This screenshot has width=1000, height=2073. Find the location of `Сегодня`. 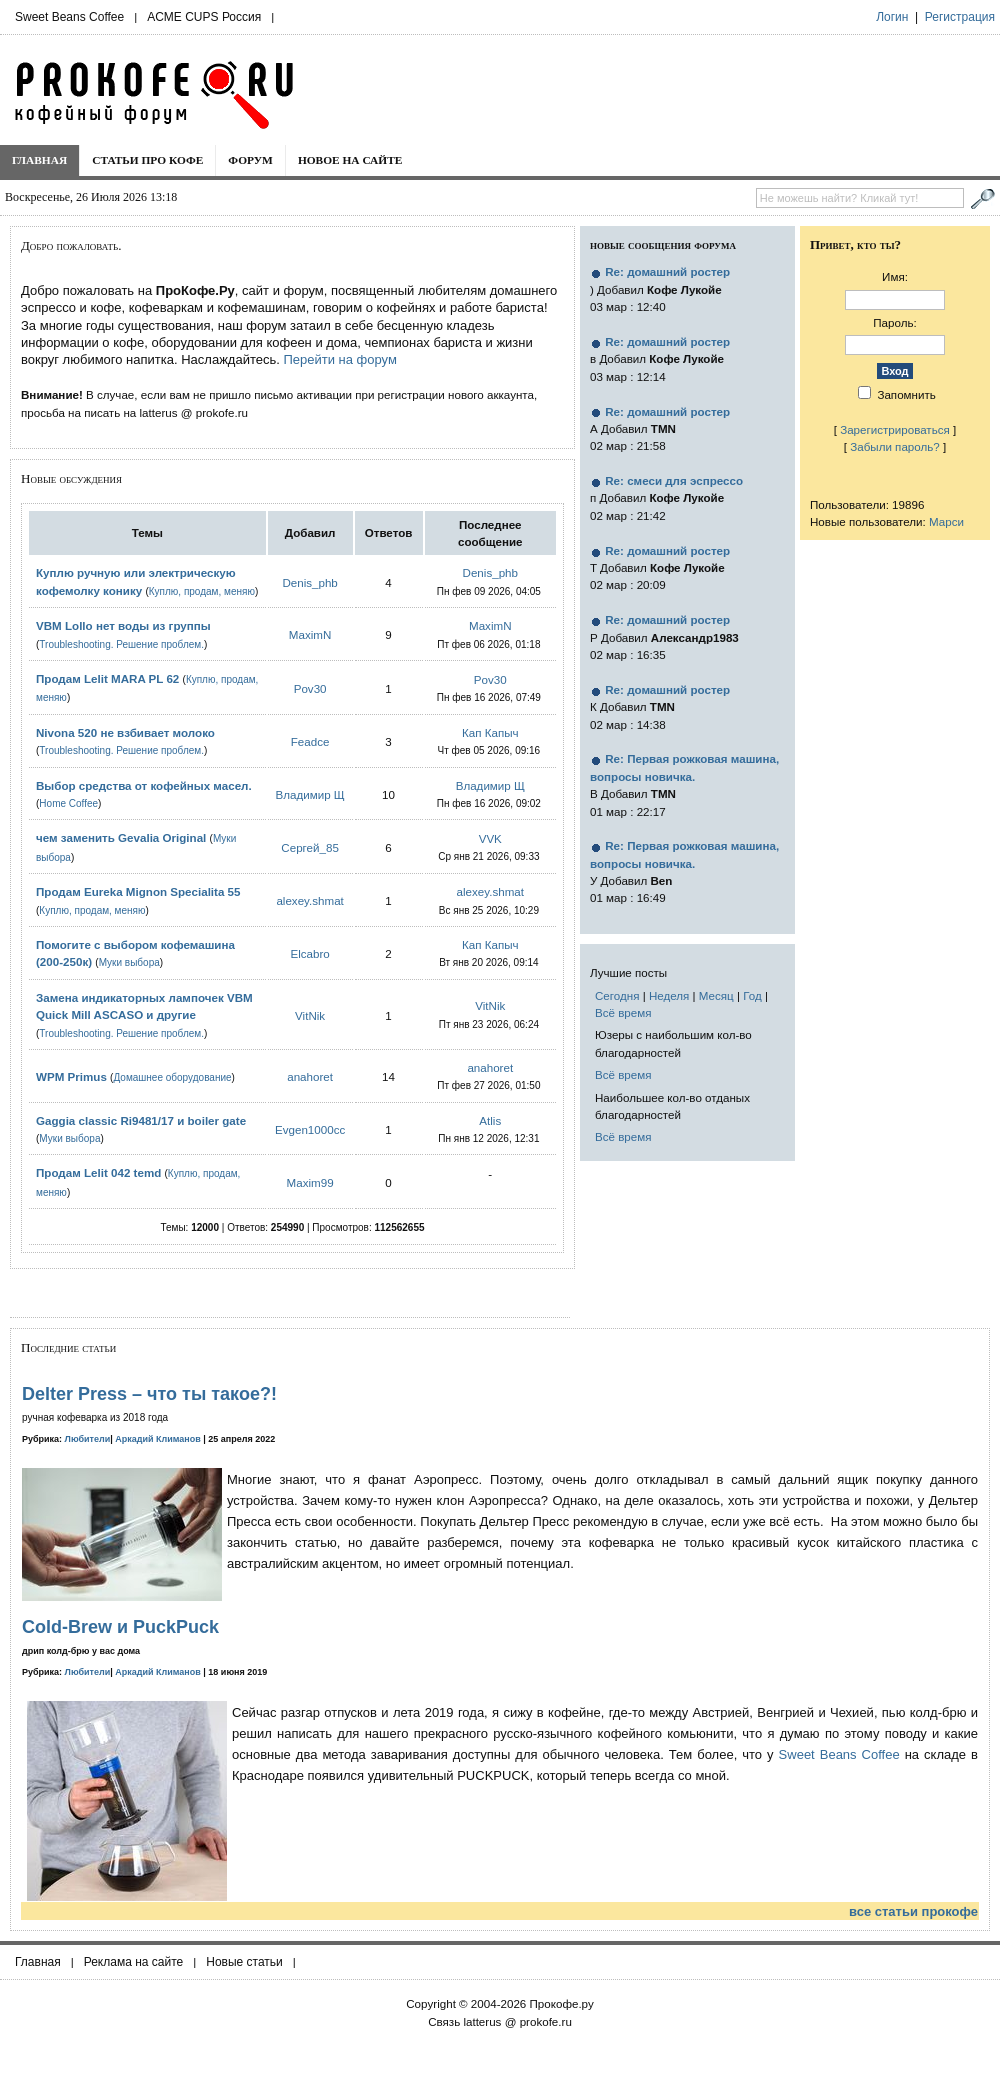

Сегодня is located at coordinates (617, 995).